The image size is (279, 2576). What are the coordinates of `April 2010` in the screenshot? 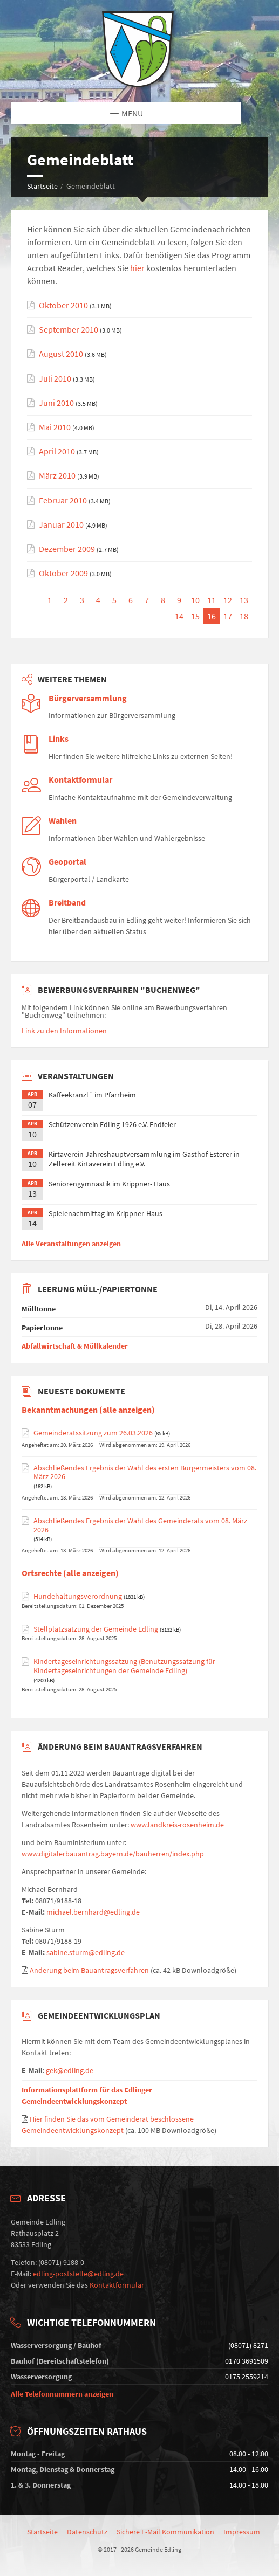 It's located at (57, 451).